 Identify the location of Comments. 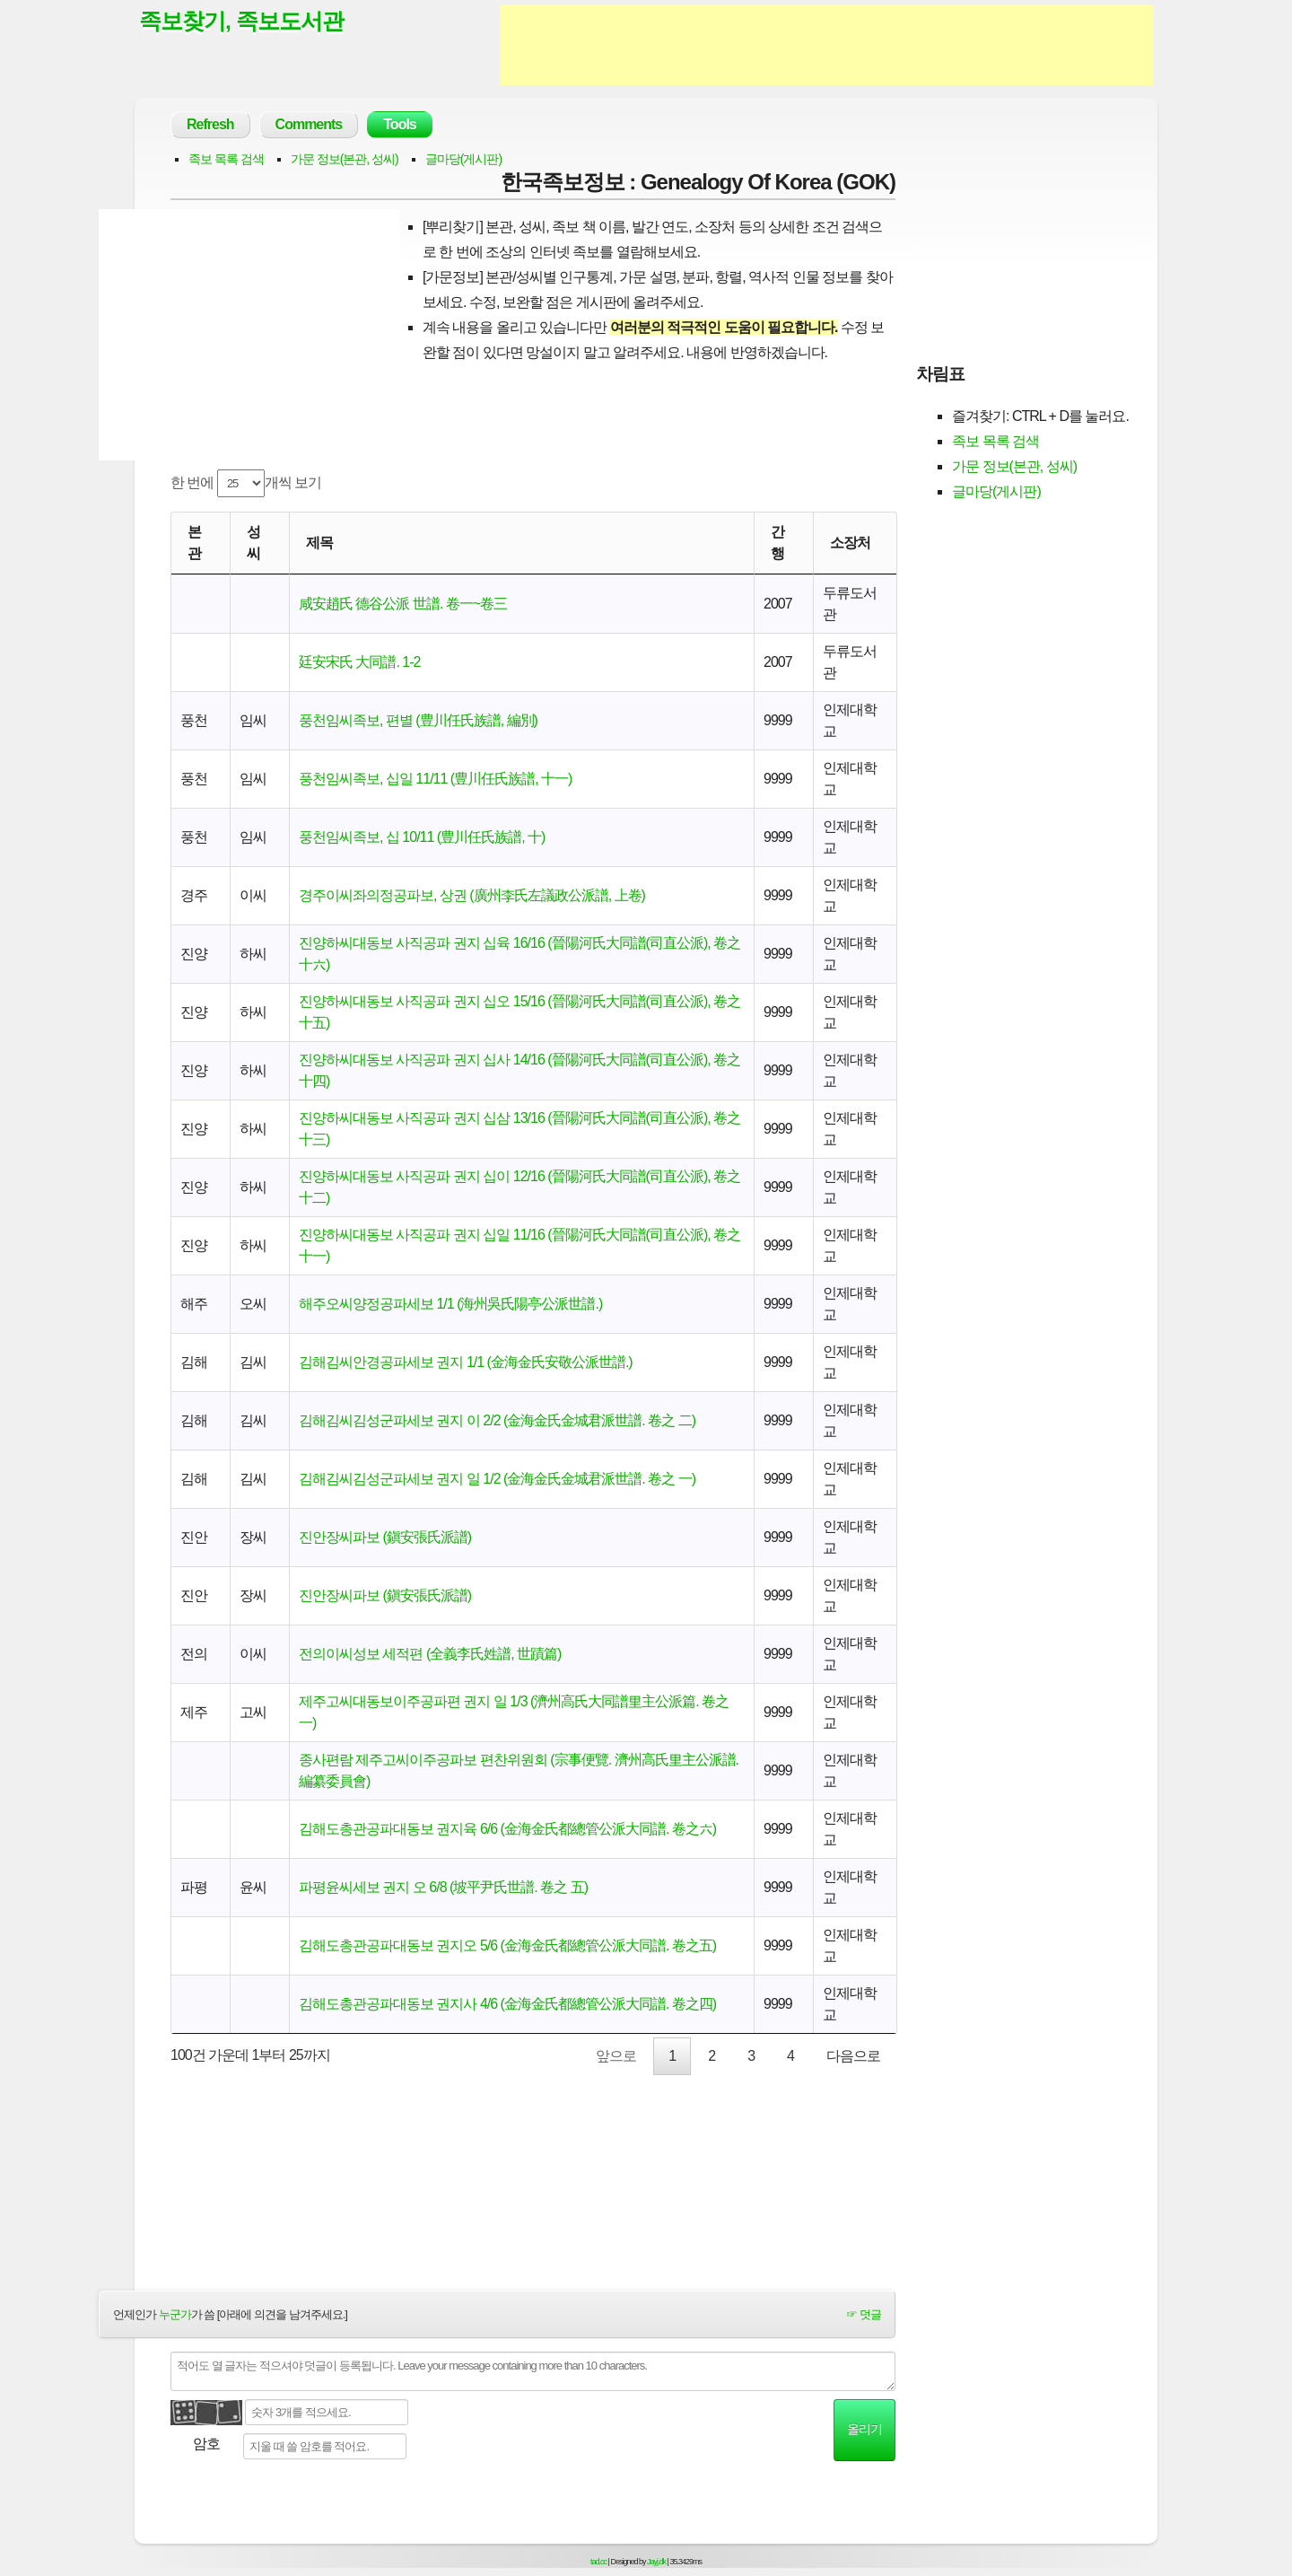
(309, 124).